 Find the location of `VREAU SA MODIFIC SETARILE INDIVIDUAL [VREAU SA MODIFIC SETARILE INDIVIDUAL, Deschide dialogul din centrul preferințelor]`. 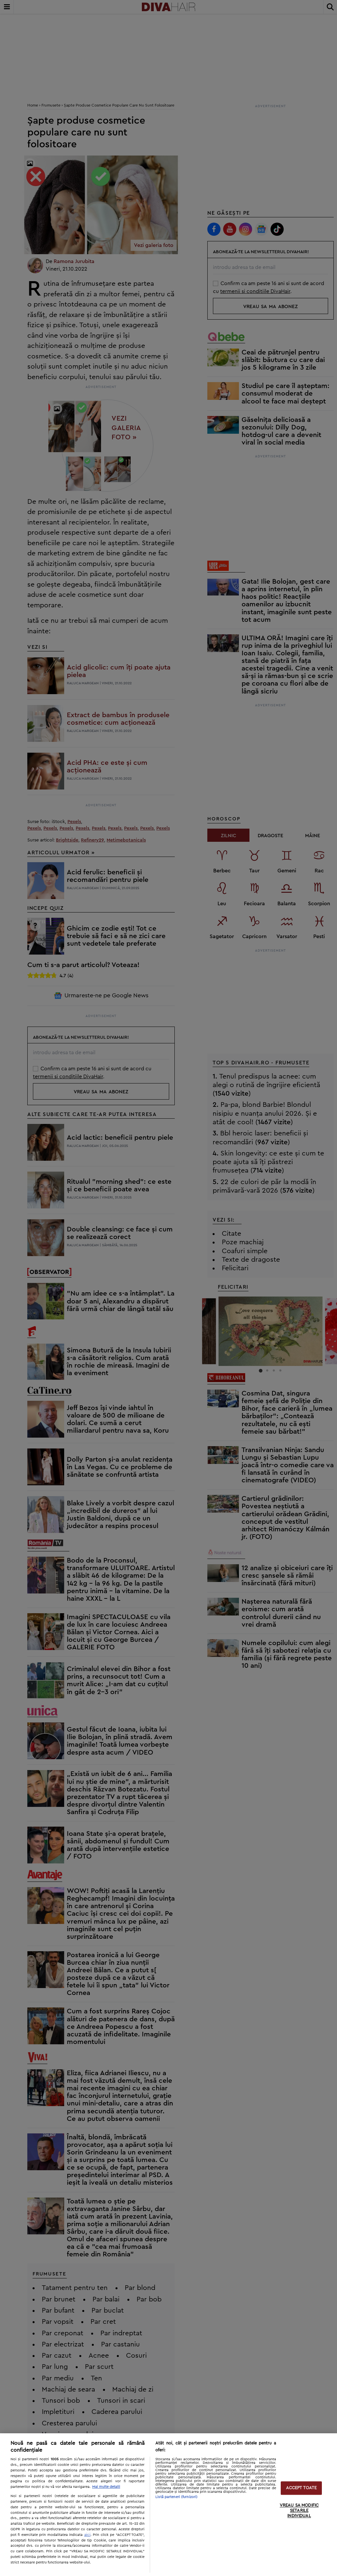

VREAU SA MODIFIC SETARILE INDIVIDUAL [VREAU SA MODIFIC SETARILE INDIVIDUAL, Deschide dialogul din centrul preferințelor] is located at coordinates (299, 2511).